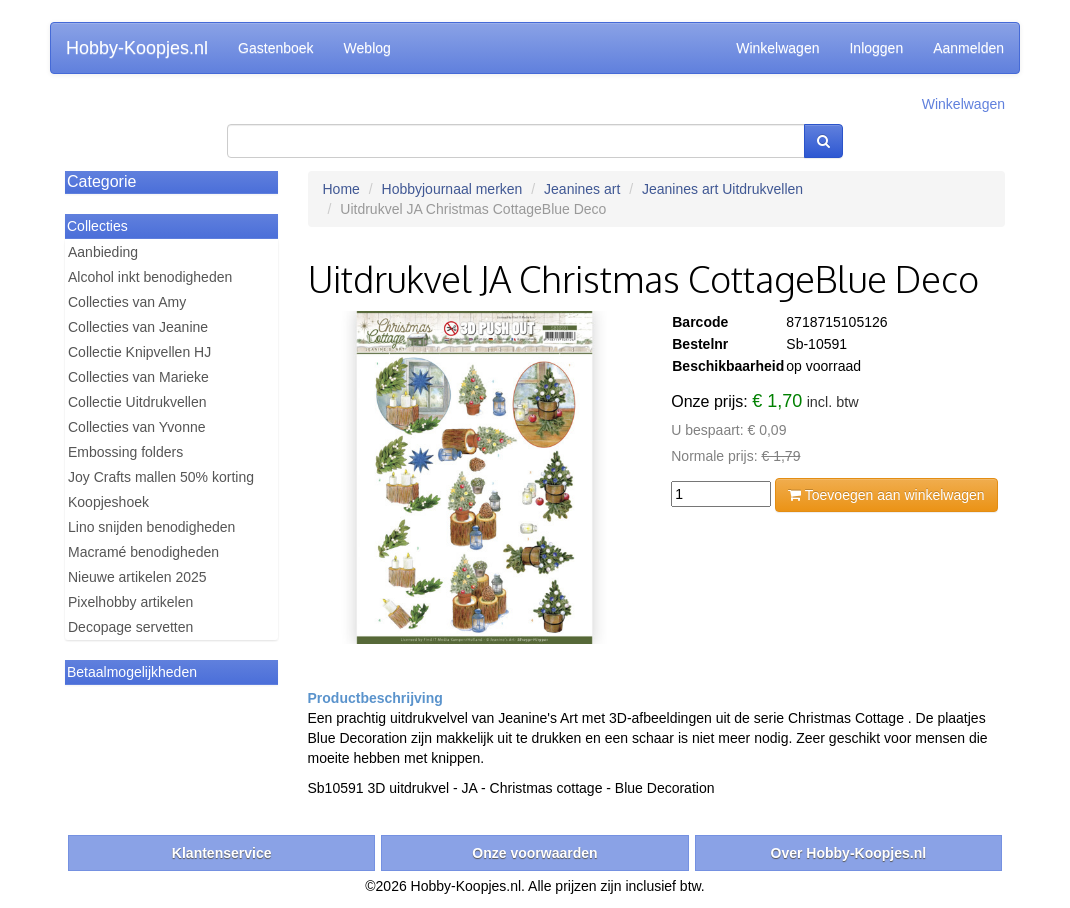 This screenshot has height=908, width=1070. Describe the element at coordinates (276, 48) in the screenshot. I see `Gastenboek` at that location.